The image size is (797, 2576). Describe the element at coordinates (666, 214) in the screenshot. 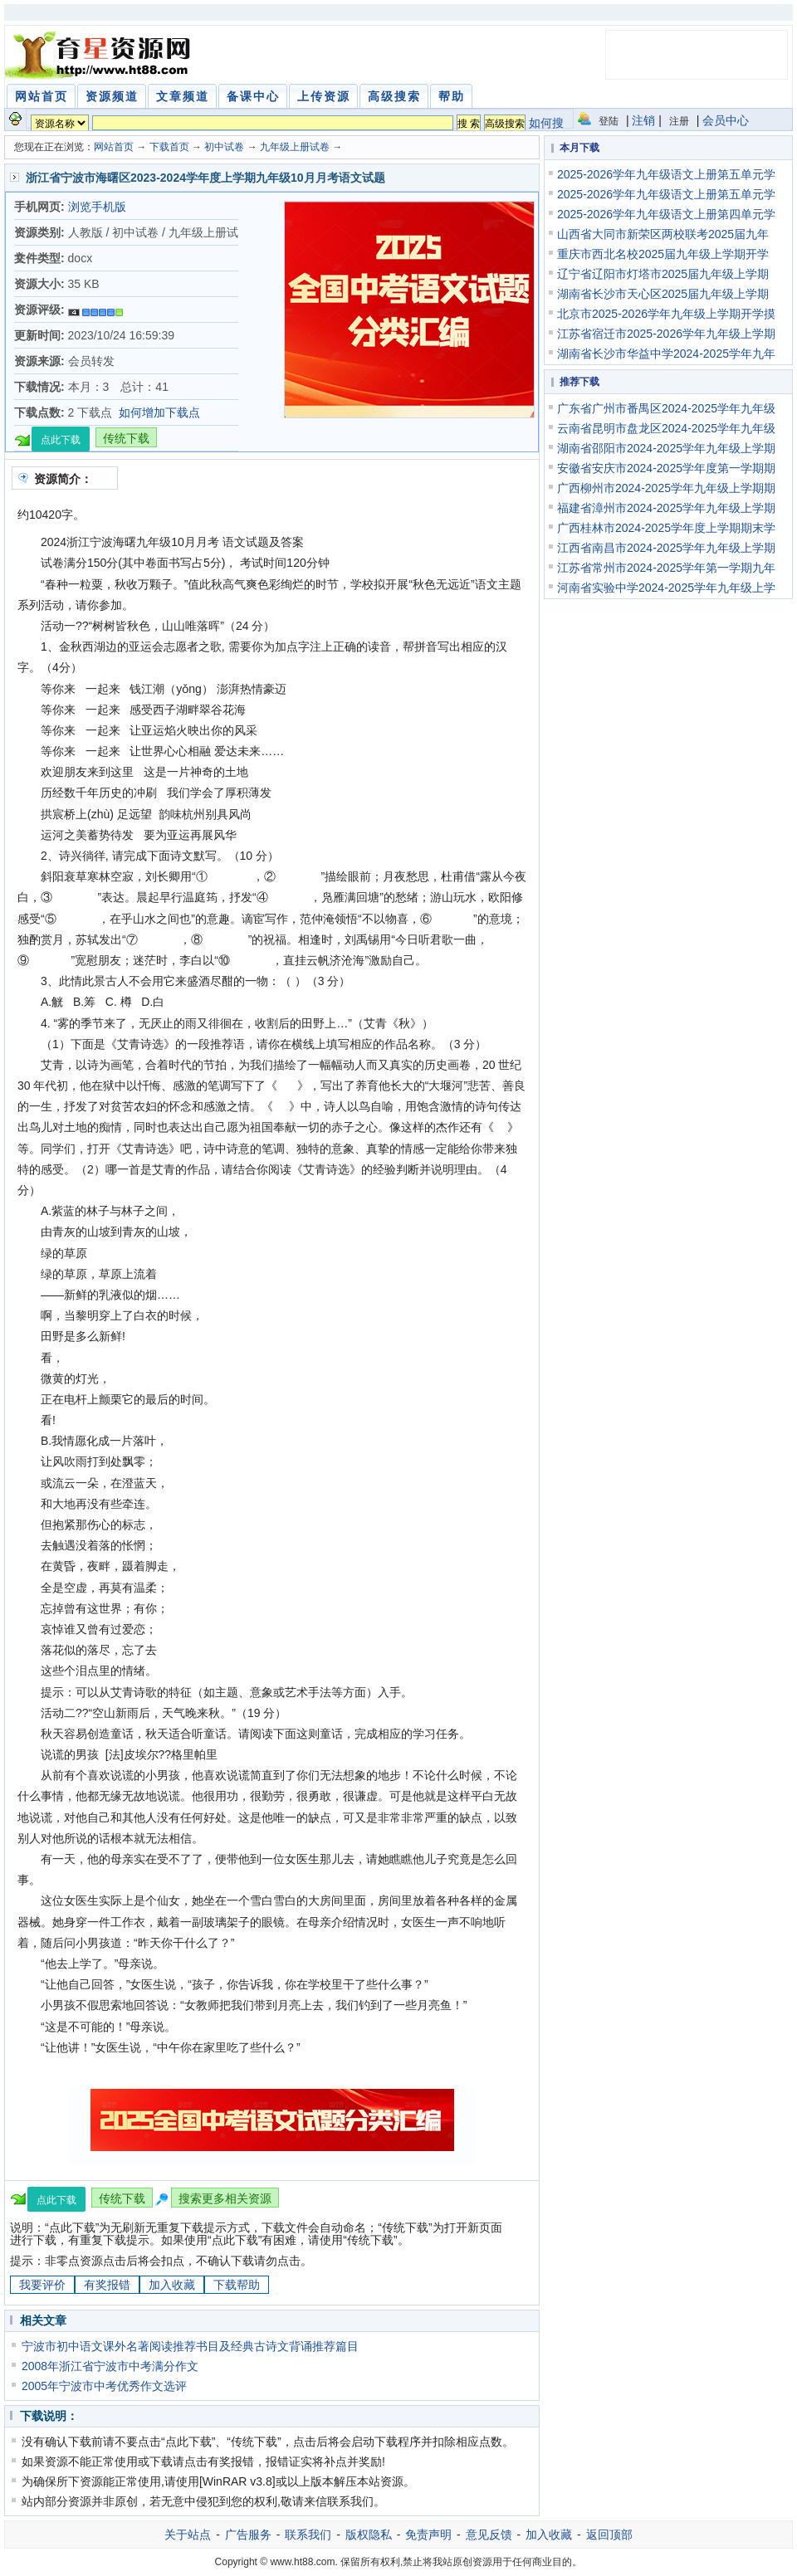

I see `2025-2026学年九年级语文上册第四单元学` at that location.